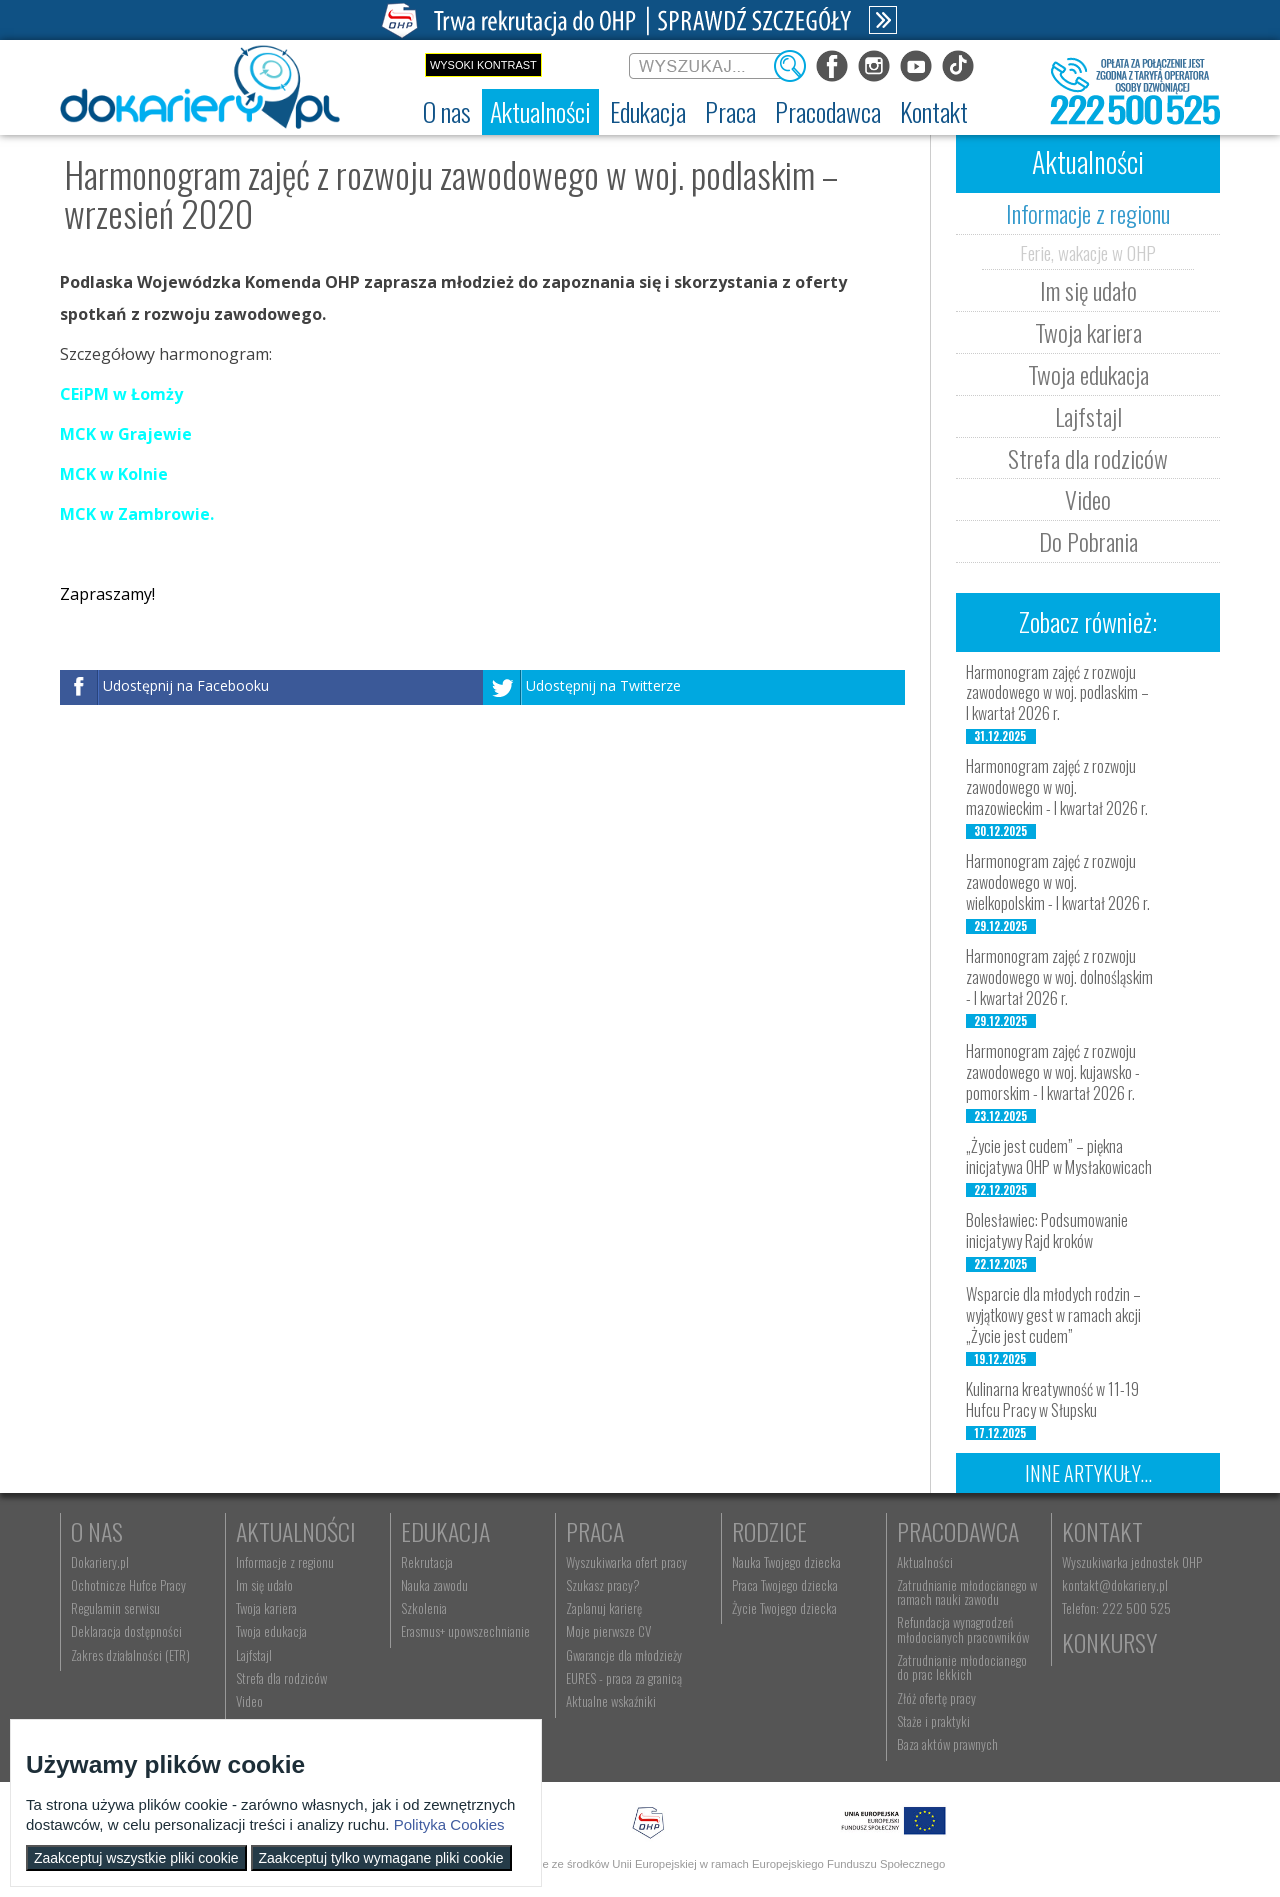 The height and width of the screenshot is (1897, 1280). What do you see at coordinates (963, 1629) in the screenshot?
I see `Refundacja wynagrodzeń młodocianych pracowników [menuitem]` at bounding box center [963, 1629].